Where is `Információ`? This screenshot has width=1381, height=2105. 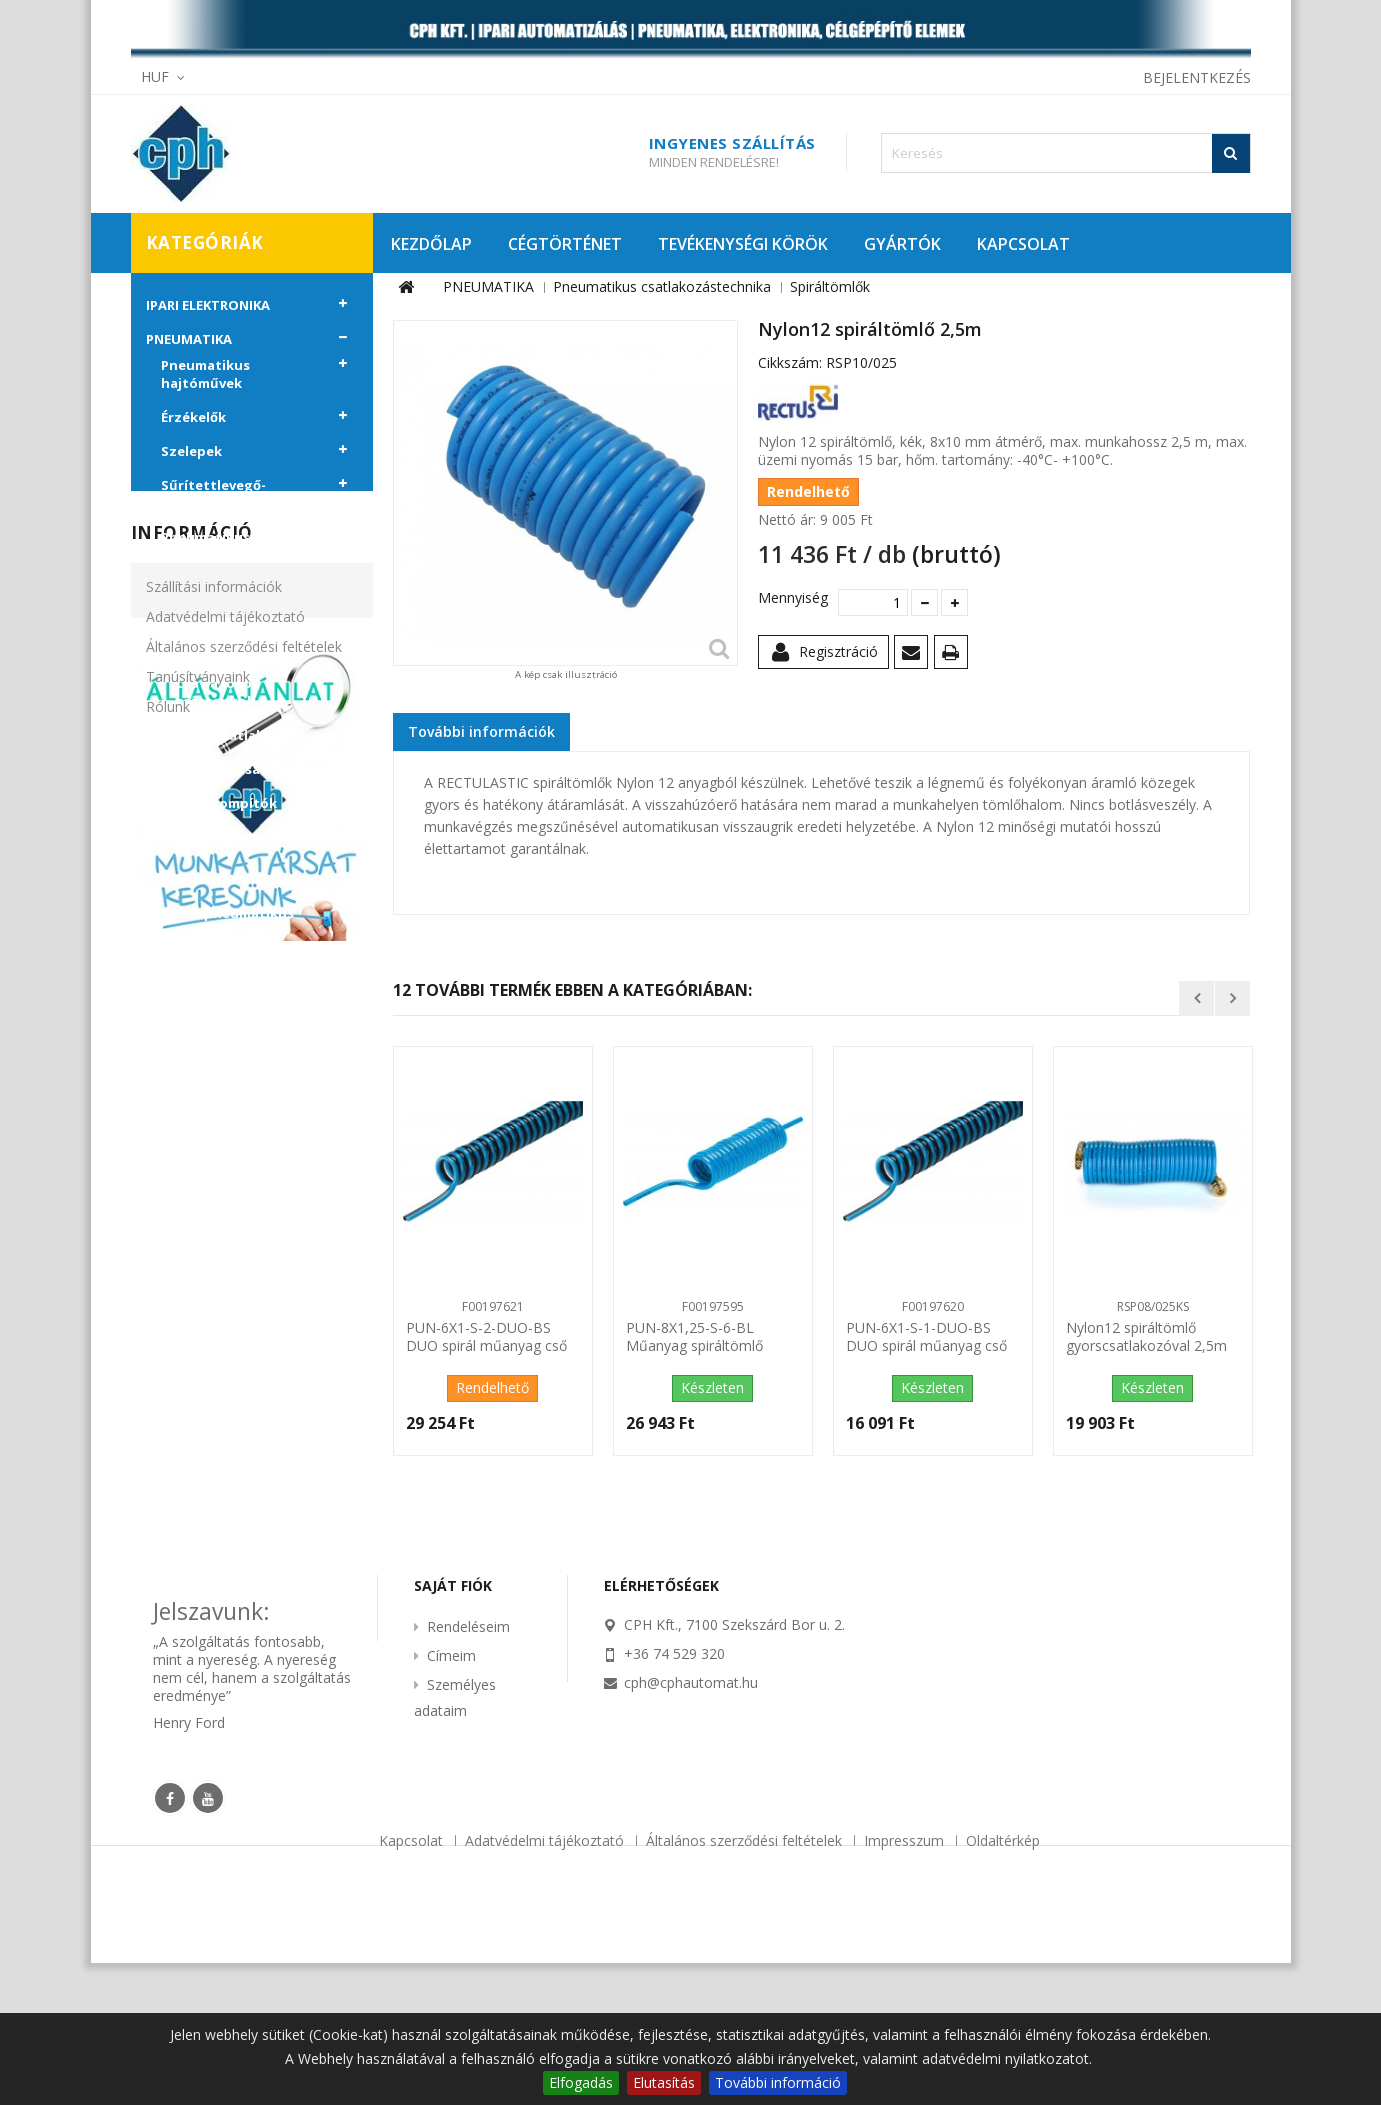
Információ is located at coordinates (192, 1114).